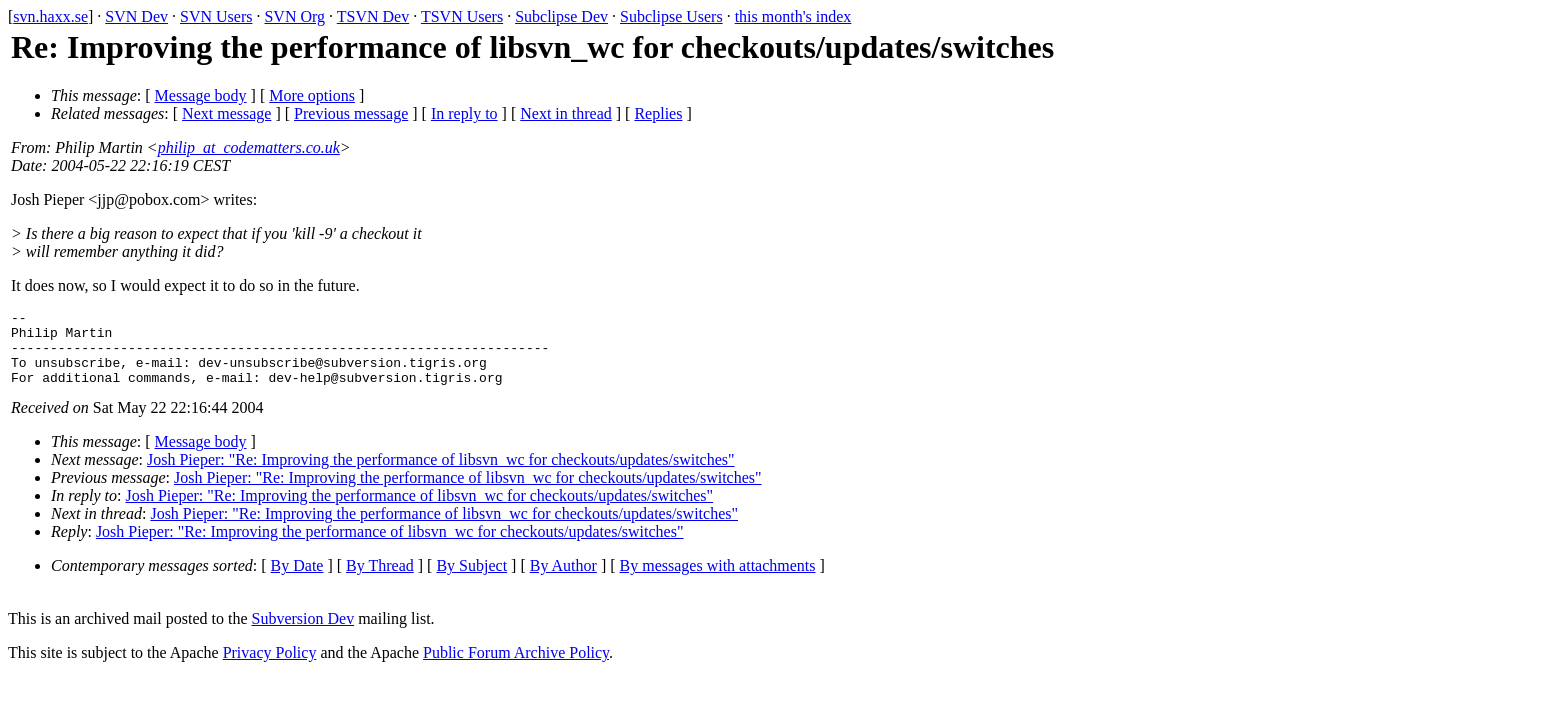 Image resolution: width=1568 pixels, height=720 pixels. What do you see at coordinates (294, 16) in the screenshot?
I see `SVN Org` at bounding box center [294, 16].